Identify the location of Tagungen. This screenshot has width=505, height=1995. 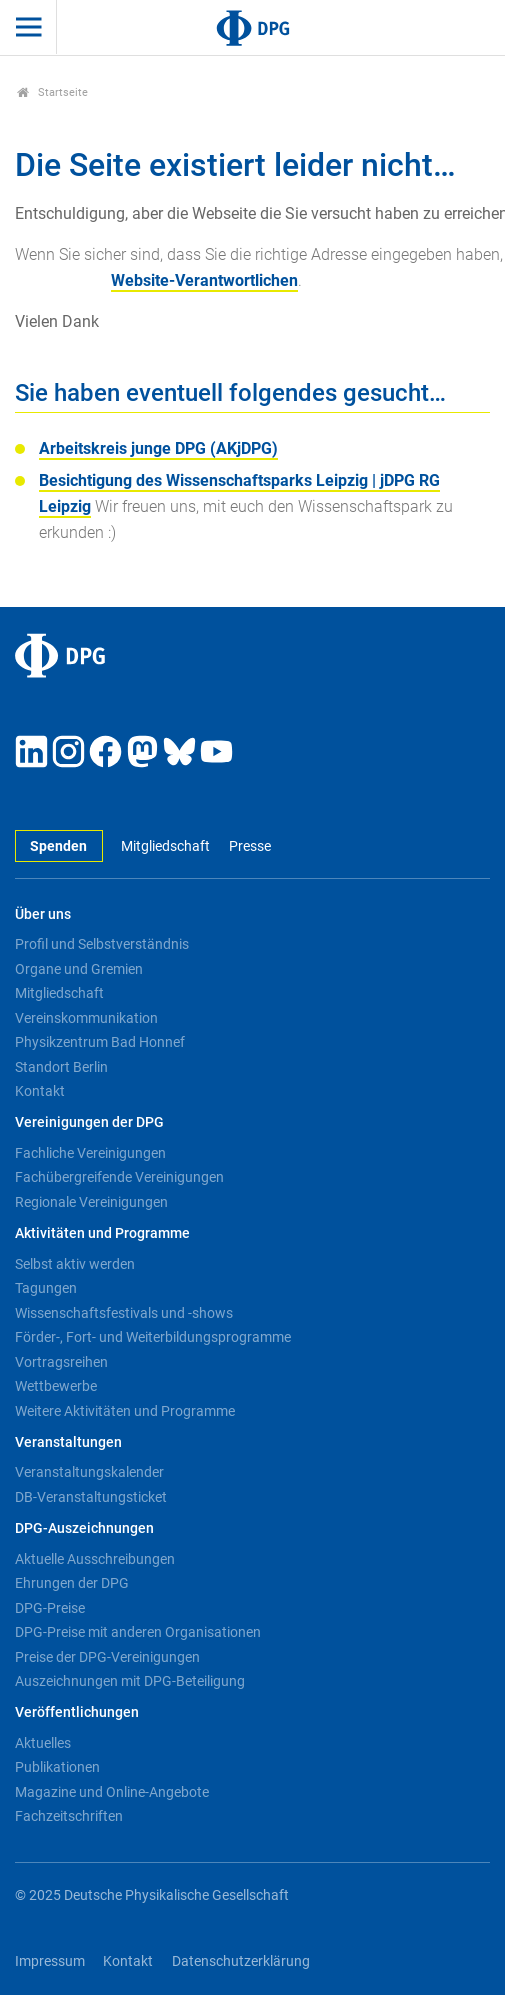
(46, 1288).